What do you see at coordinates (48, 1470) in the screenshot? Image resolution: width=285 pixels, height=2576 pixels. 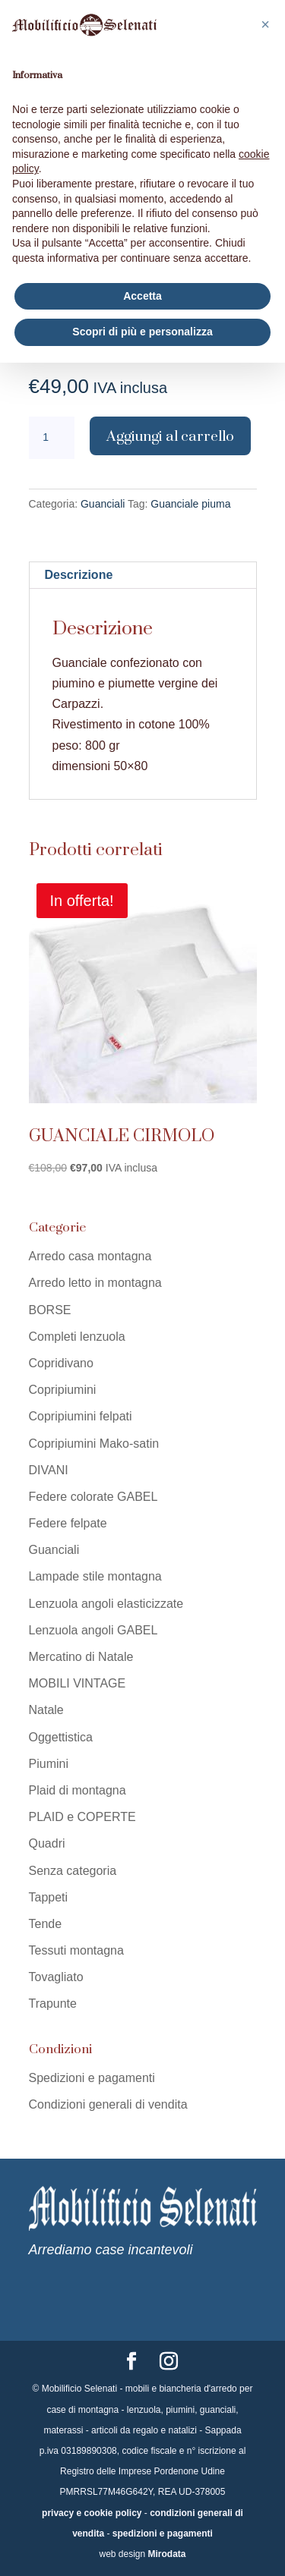 I see `DIVANI` at bounding box center [48, 1470].